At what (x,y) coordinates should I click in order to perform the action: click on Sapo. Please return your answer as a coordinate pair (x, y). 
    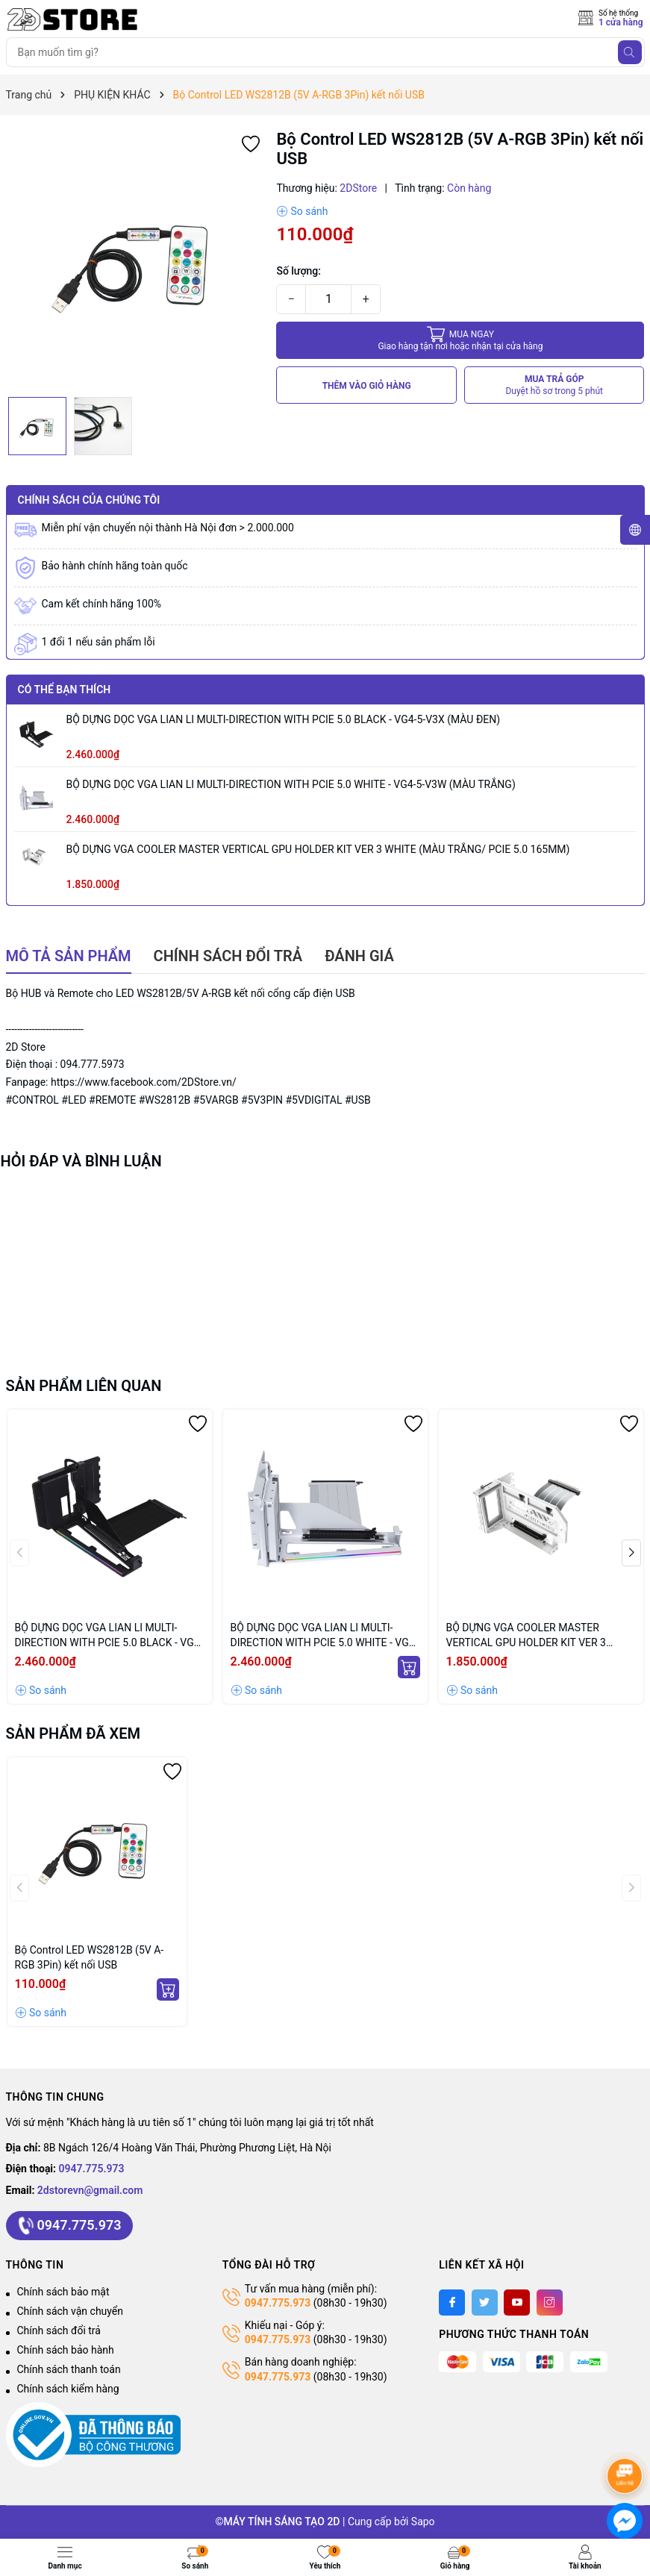
    Looking at the image, I should click on (423, 2521).